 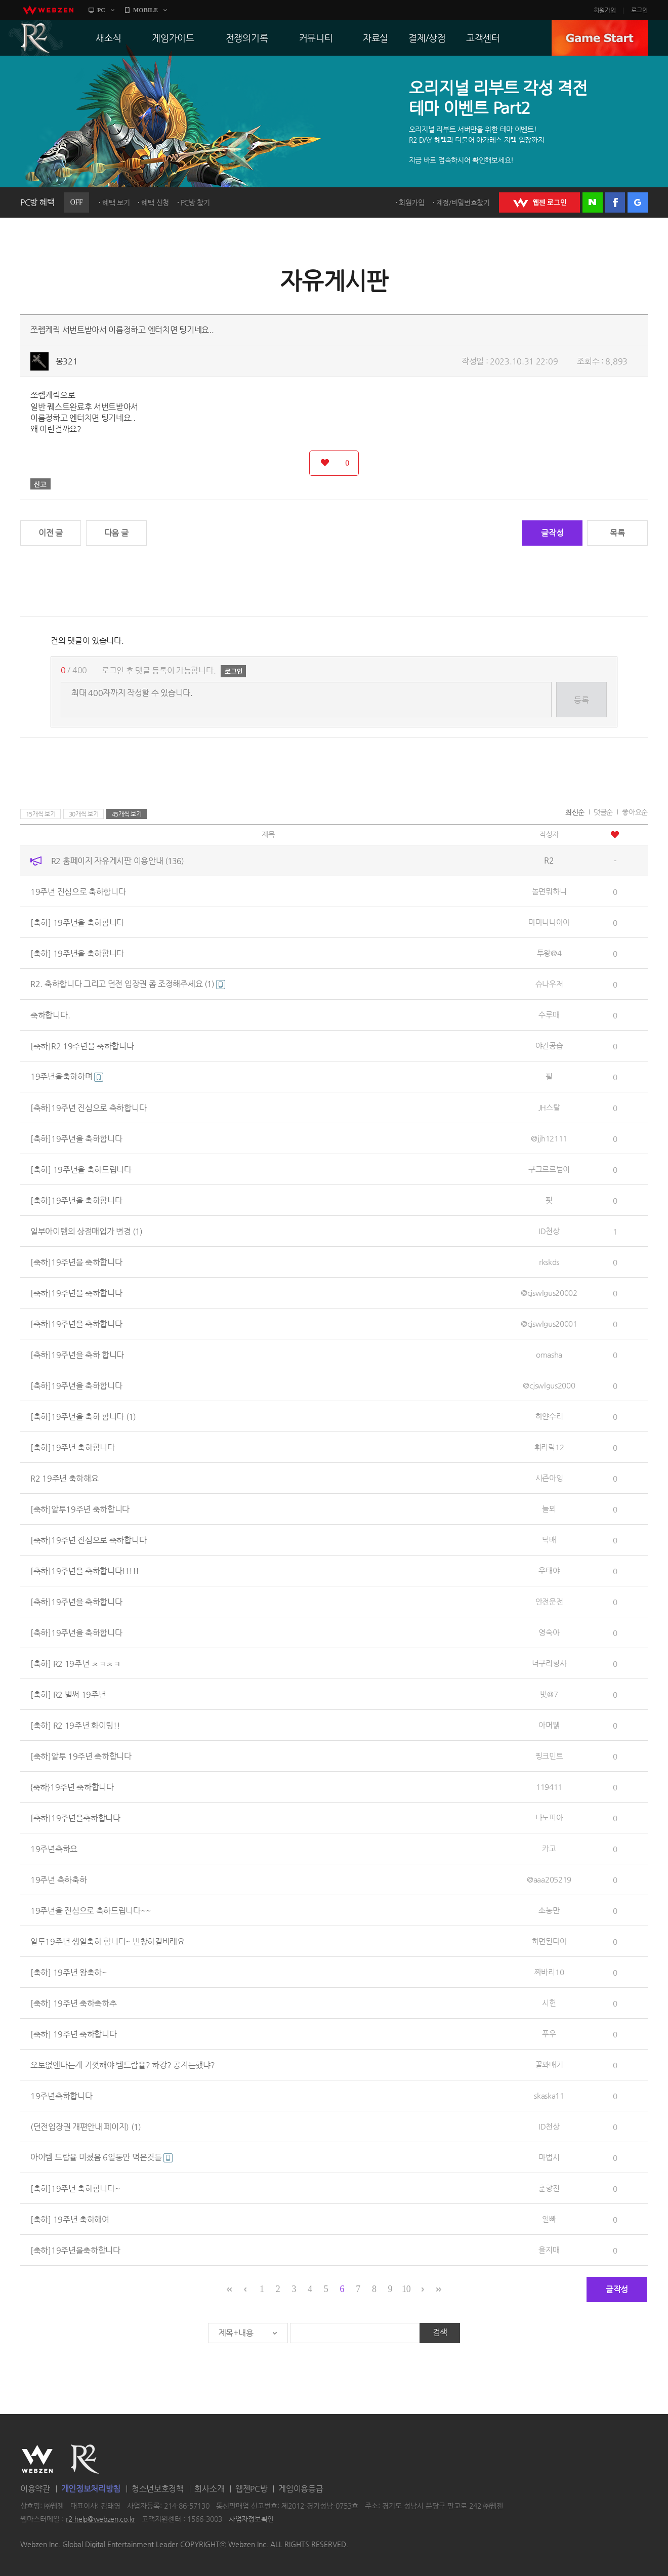 I want to click on 아머뷁, so click(x=548, y=1725).